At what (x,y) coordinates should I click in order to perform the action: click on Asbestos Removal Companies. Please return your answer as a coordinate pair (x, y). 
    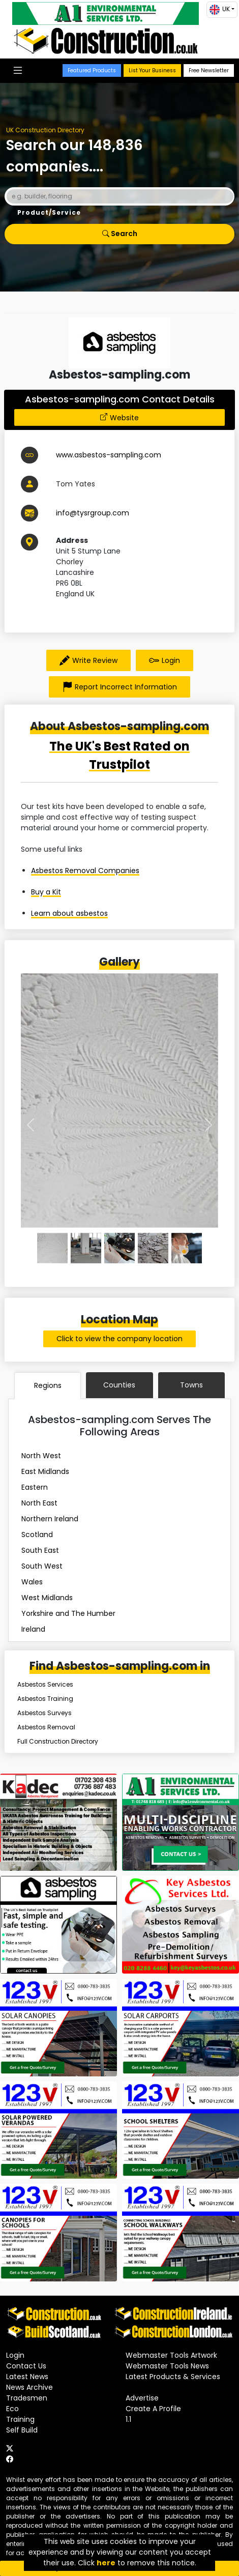
    Looking at the image, I should click on (85, 870).